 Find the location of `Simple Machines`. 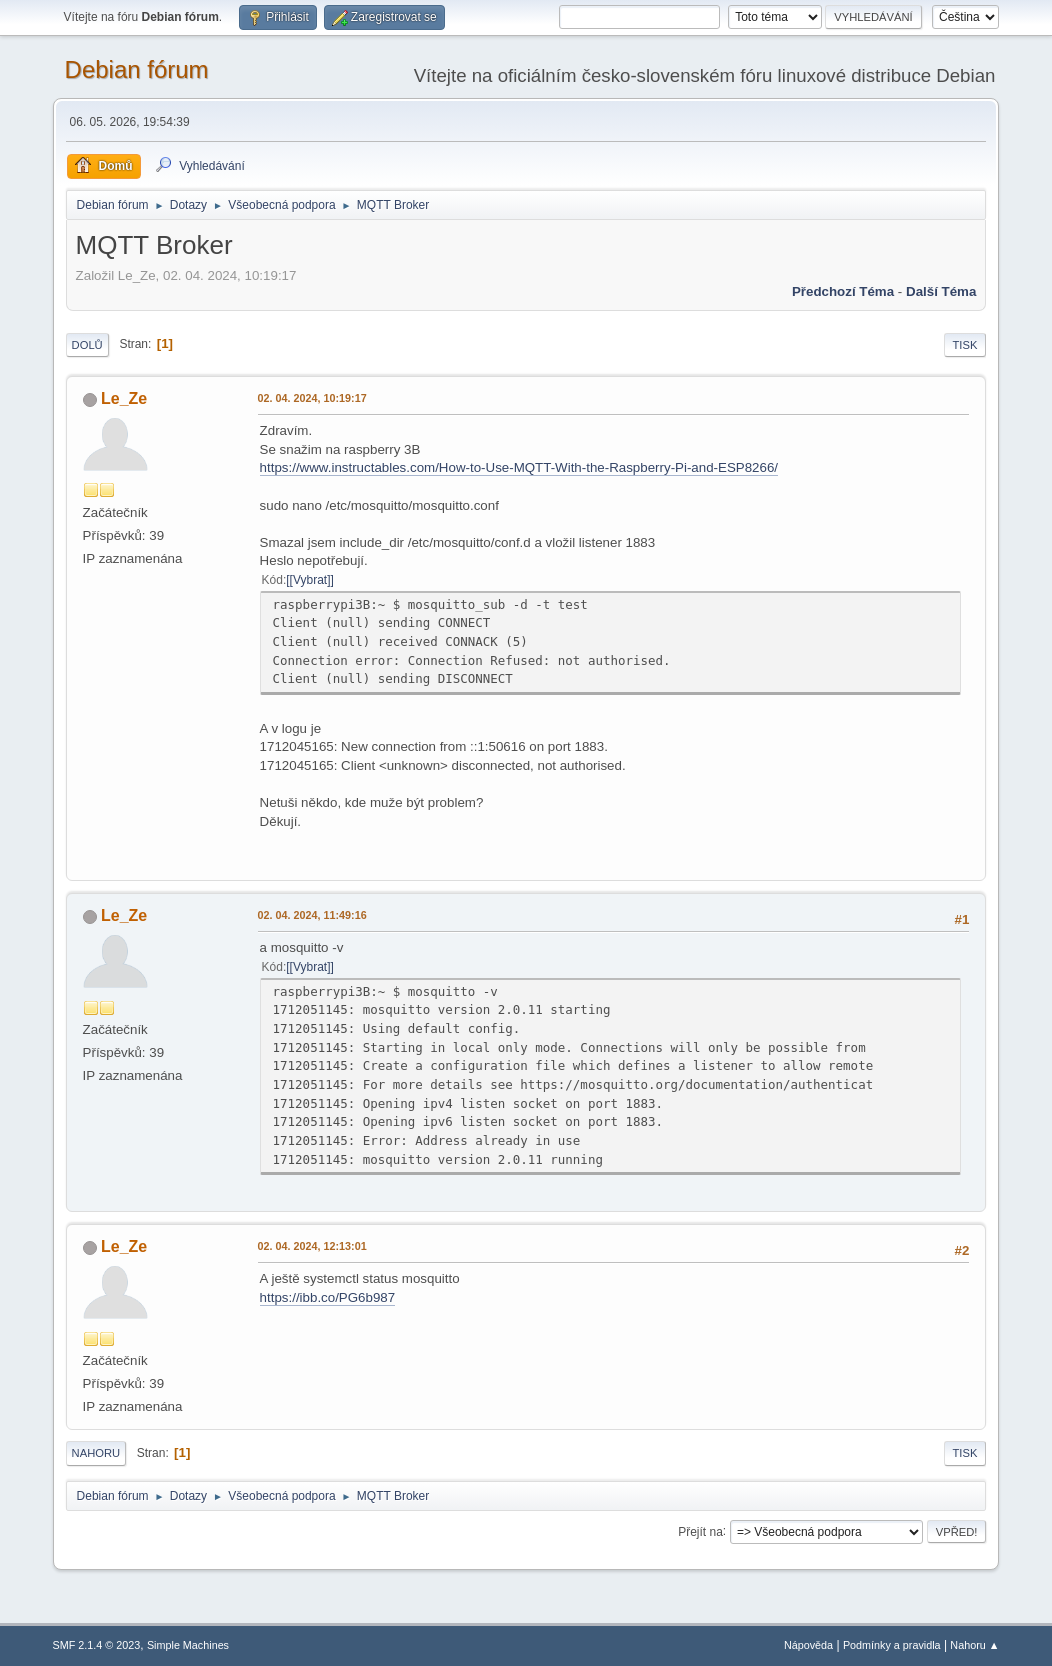

Simple Machines is located at coordinates (188, 1645).